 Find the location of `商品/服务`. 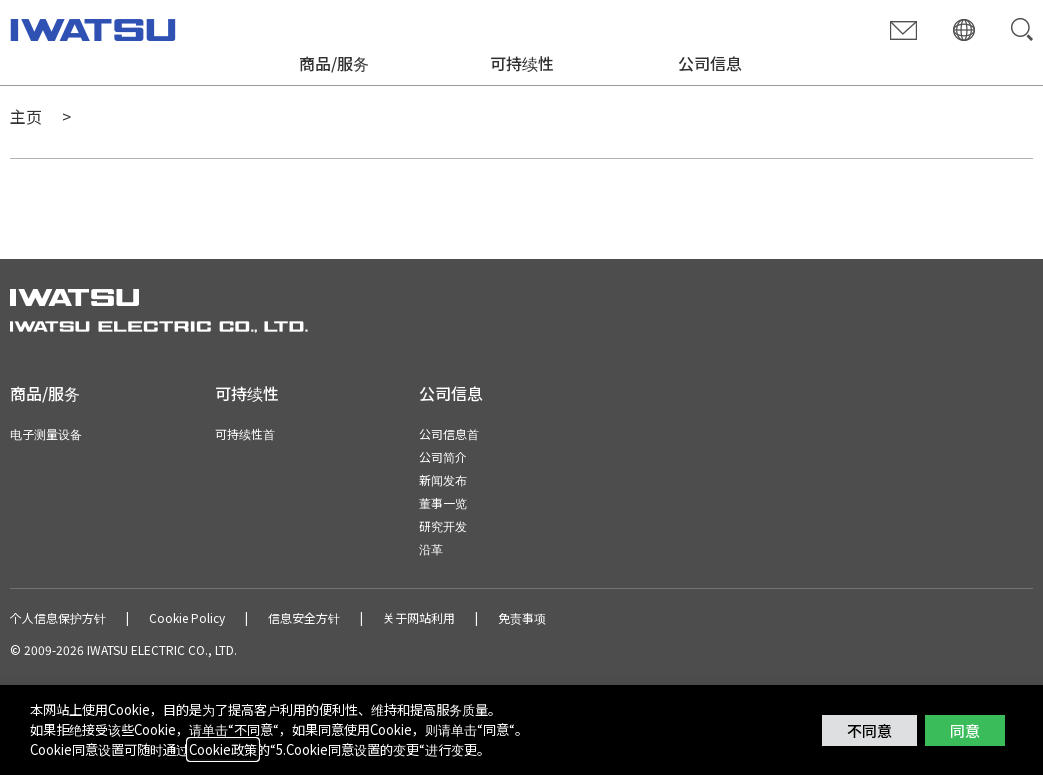

商品/服务 is located at coordinates (334, 63).